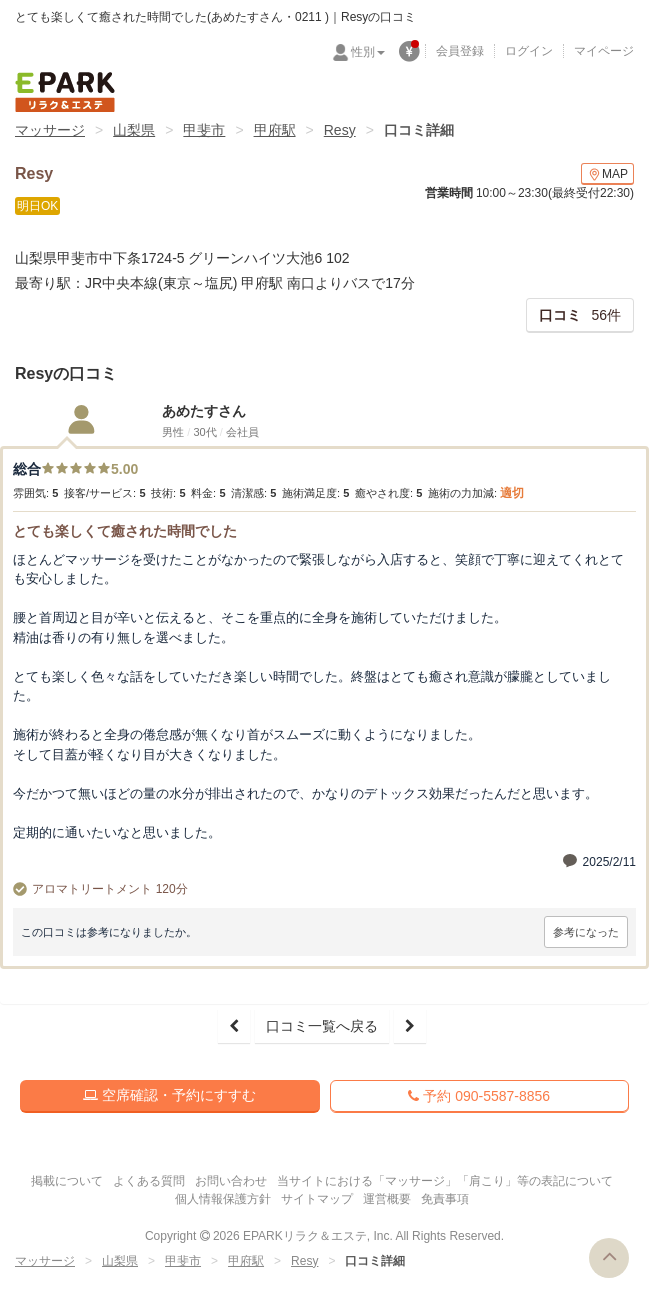 The width and height of the screenshot is (649, 1298). I want to click on マッサージ, so click(50, 130).